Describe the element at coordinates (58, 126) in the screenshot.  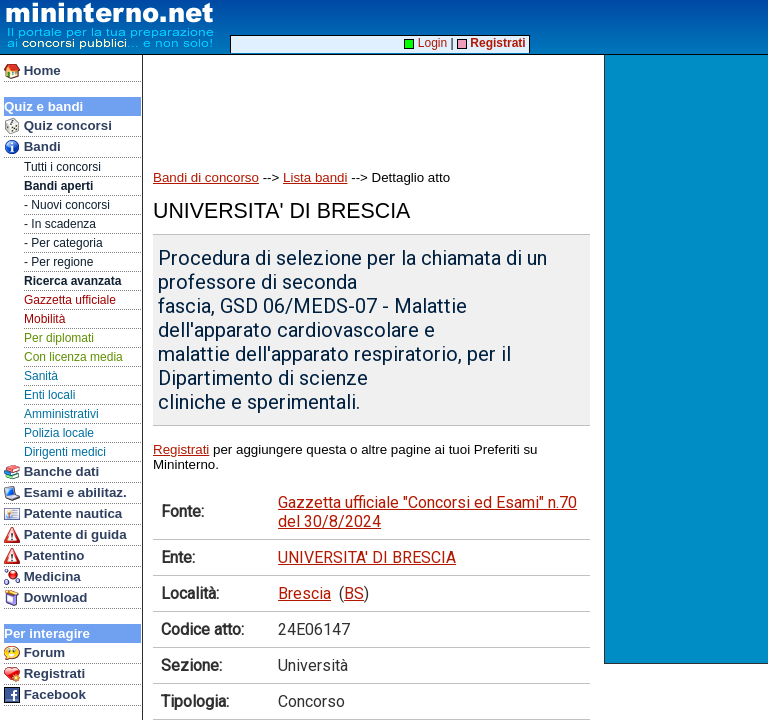
I see `Quiz concorsi` at that location.